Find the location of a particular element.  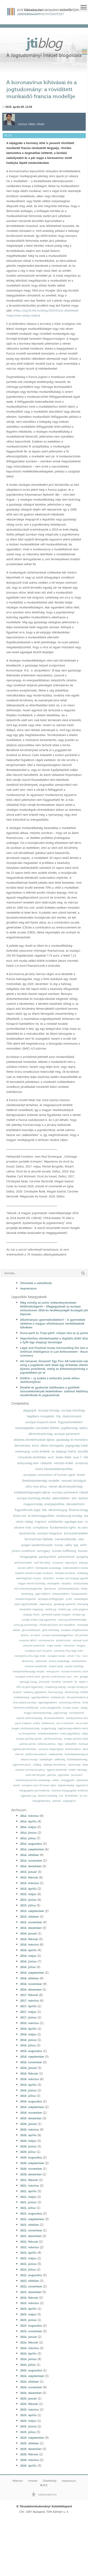

hungary is located at coordinates (81, 1645).